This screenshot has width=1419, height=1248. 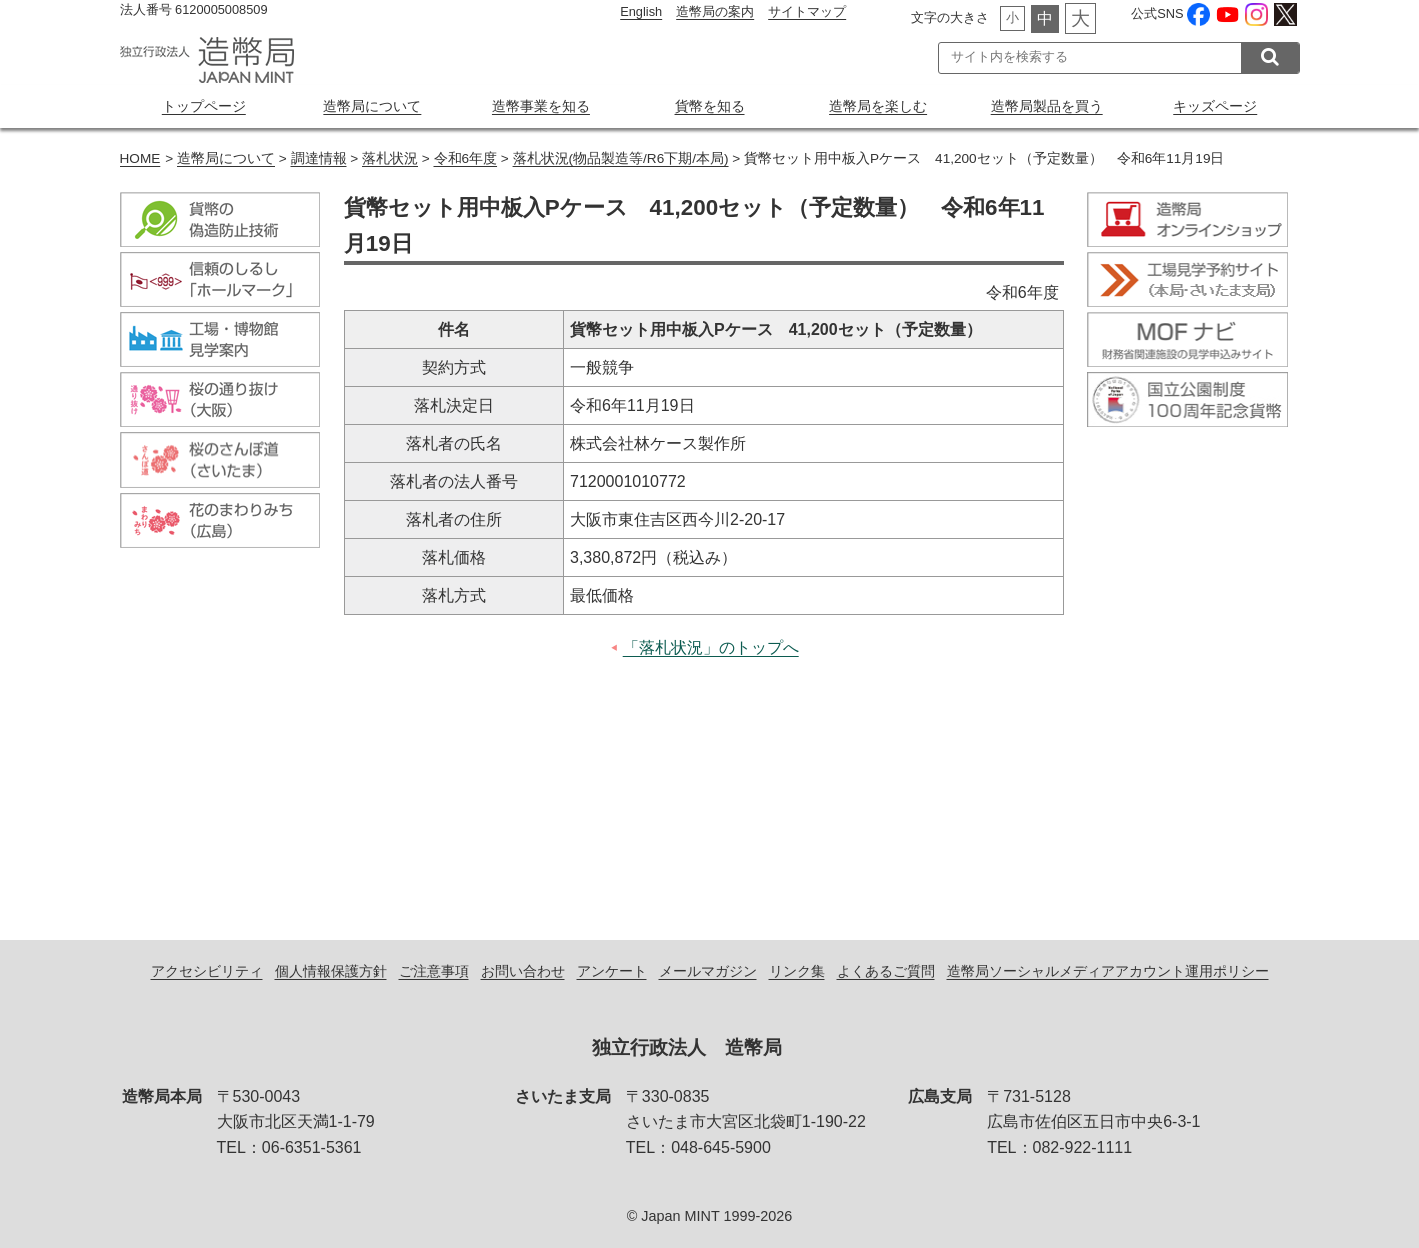 I want to click on サイトマップ, so click(x=807, y=11).